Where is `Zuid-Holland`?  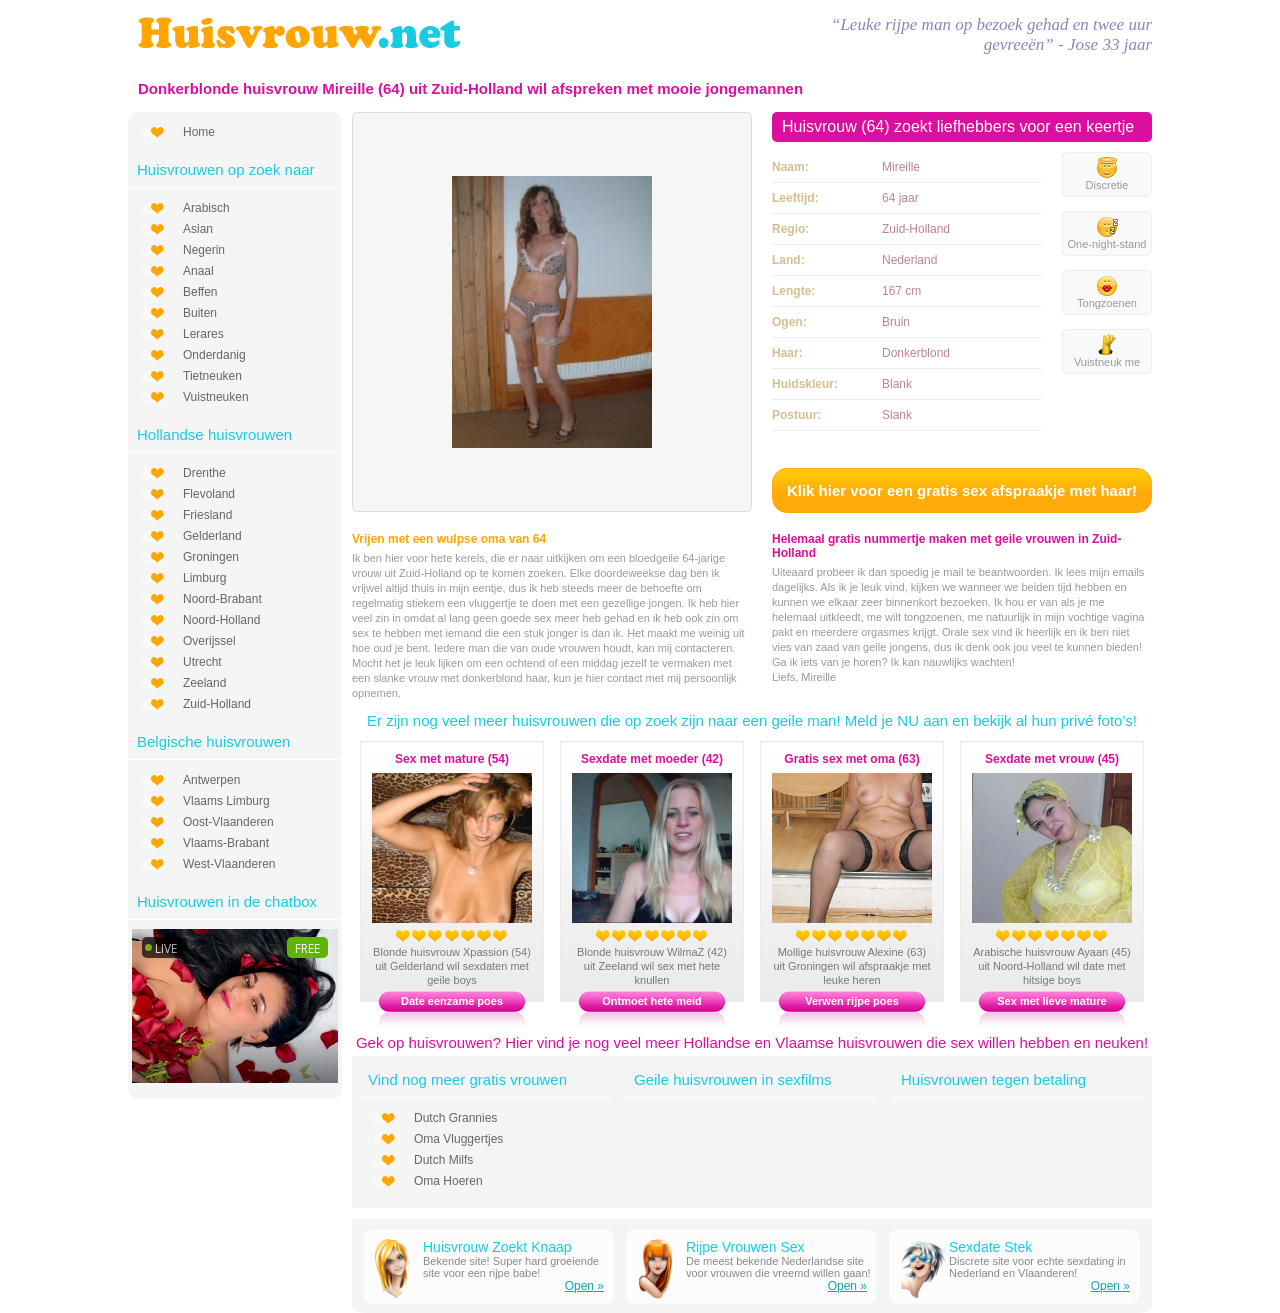
Zuid-Holland is located at coordinates (217, 704).